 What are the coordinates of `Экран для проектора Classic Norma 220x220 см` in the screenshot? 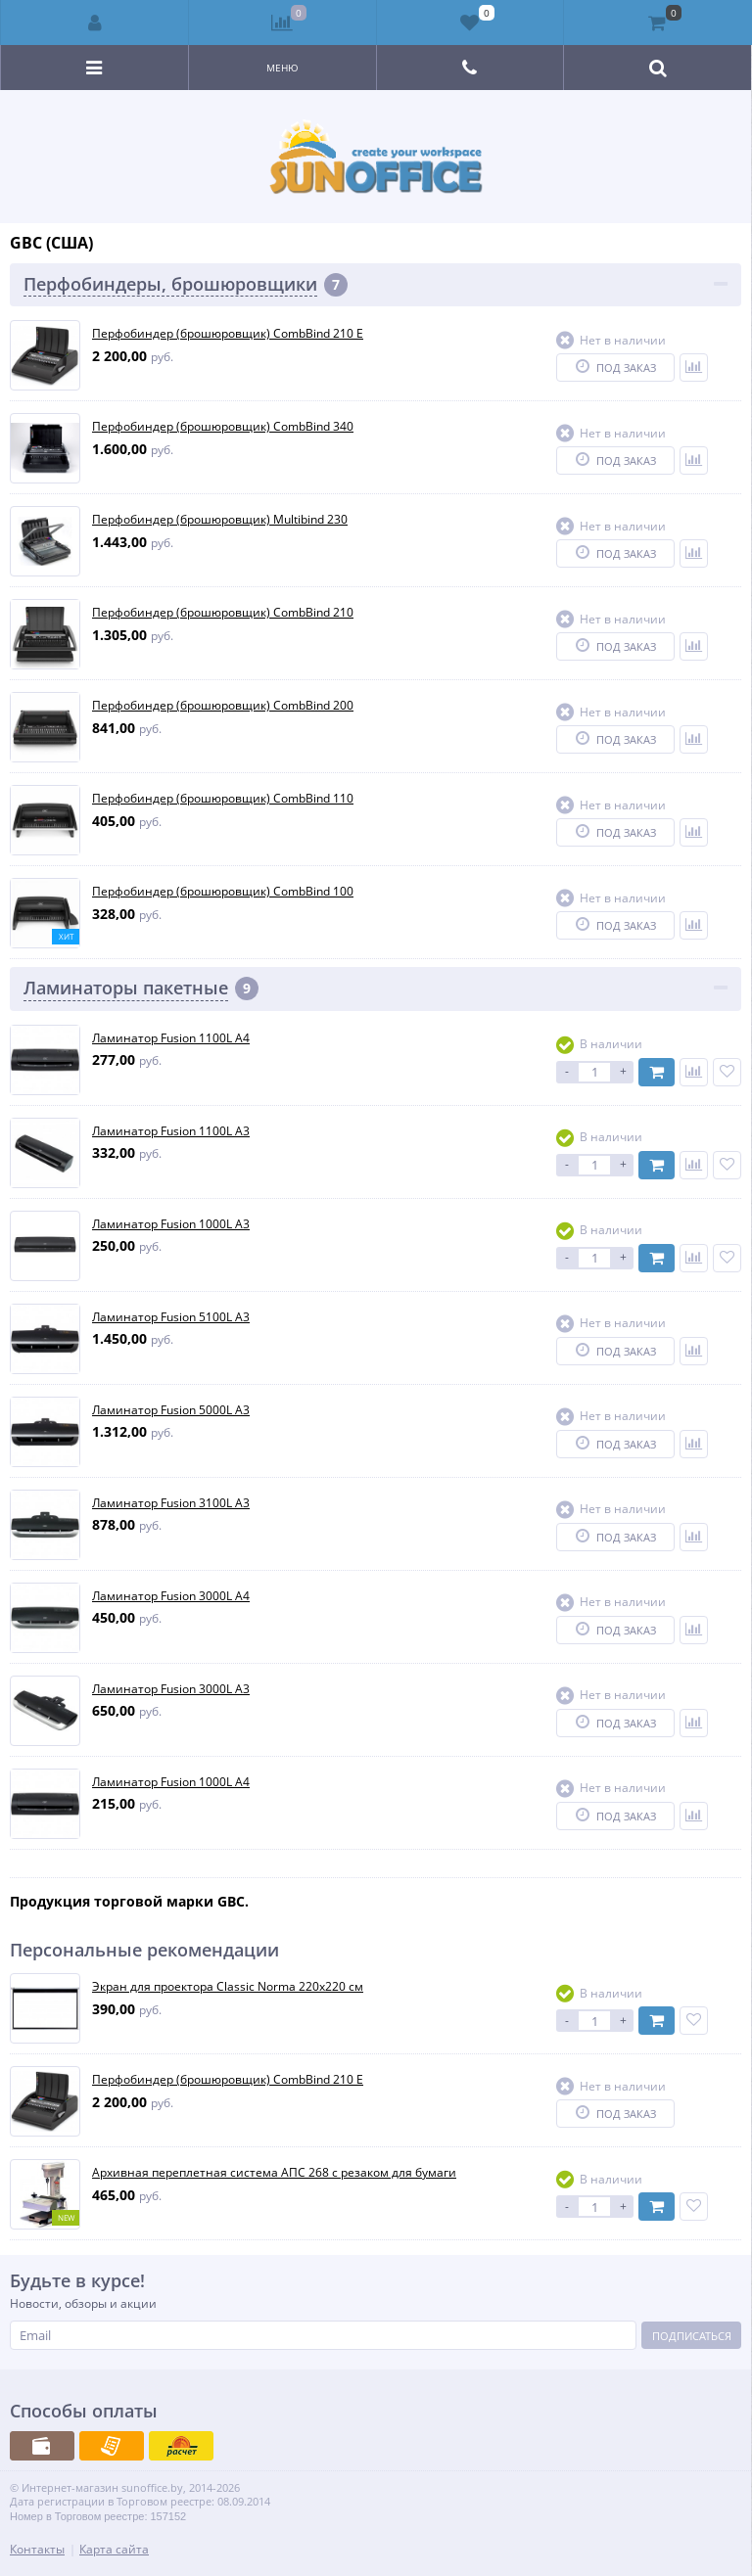 It's located at (227, 1987).